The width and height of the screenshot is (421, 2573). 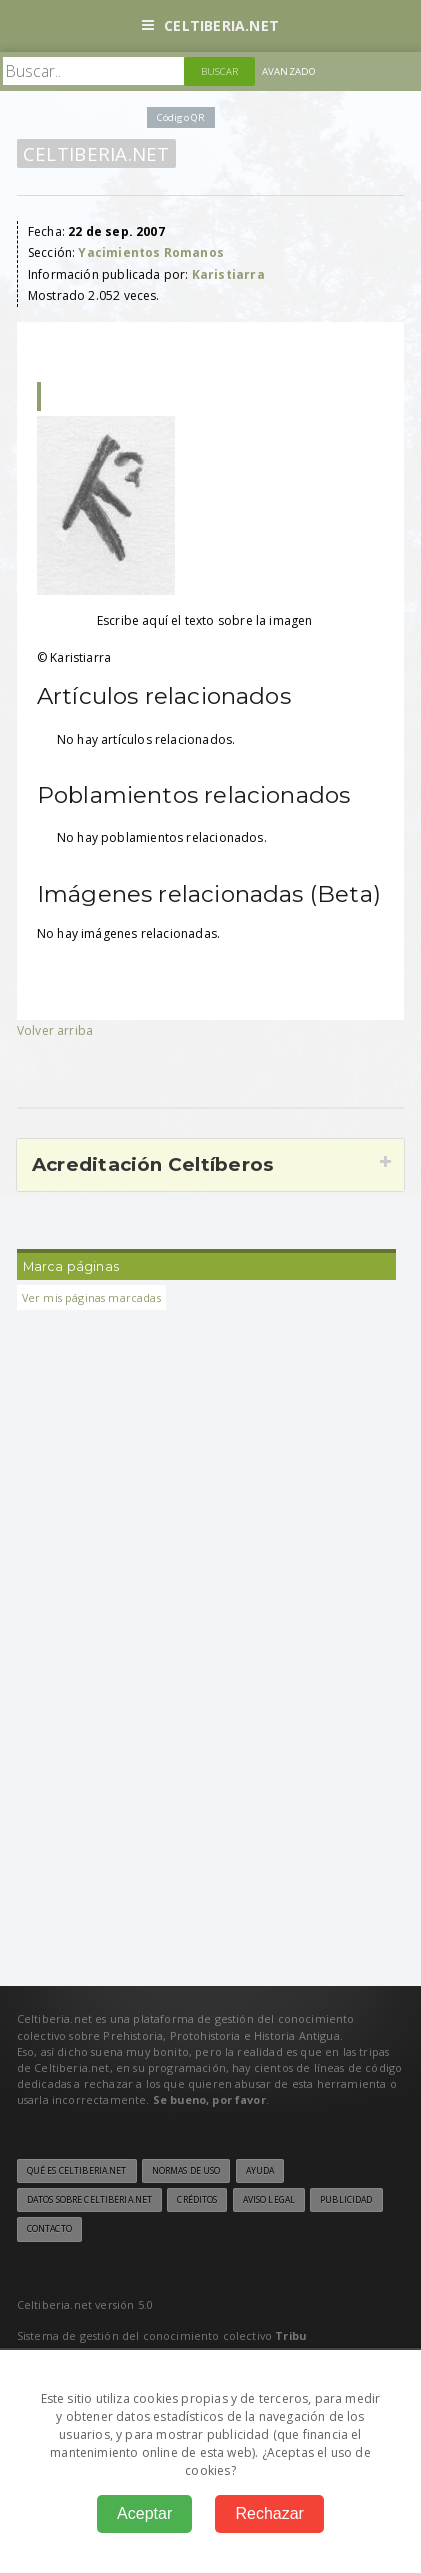 What do you see at coordinates (49, 2229) in the screenshot?
I see `Contacto` at bounding box center [49, 2229].